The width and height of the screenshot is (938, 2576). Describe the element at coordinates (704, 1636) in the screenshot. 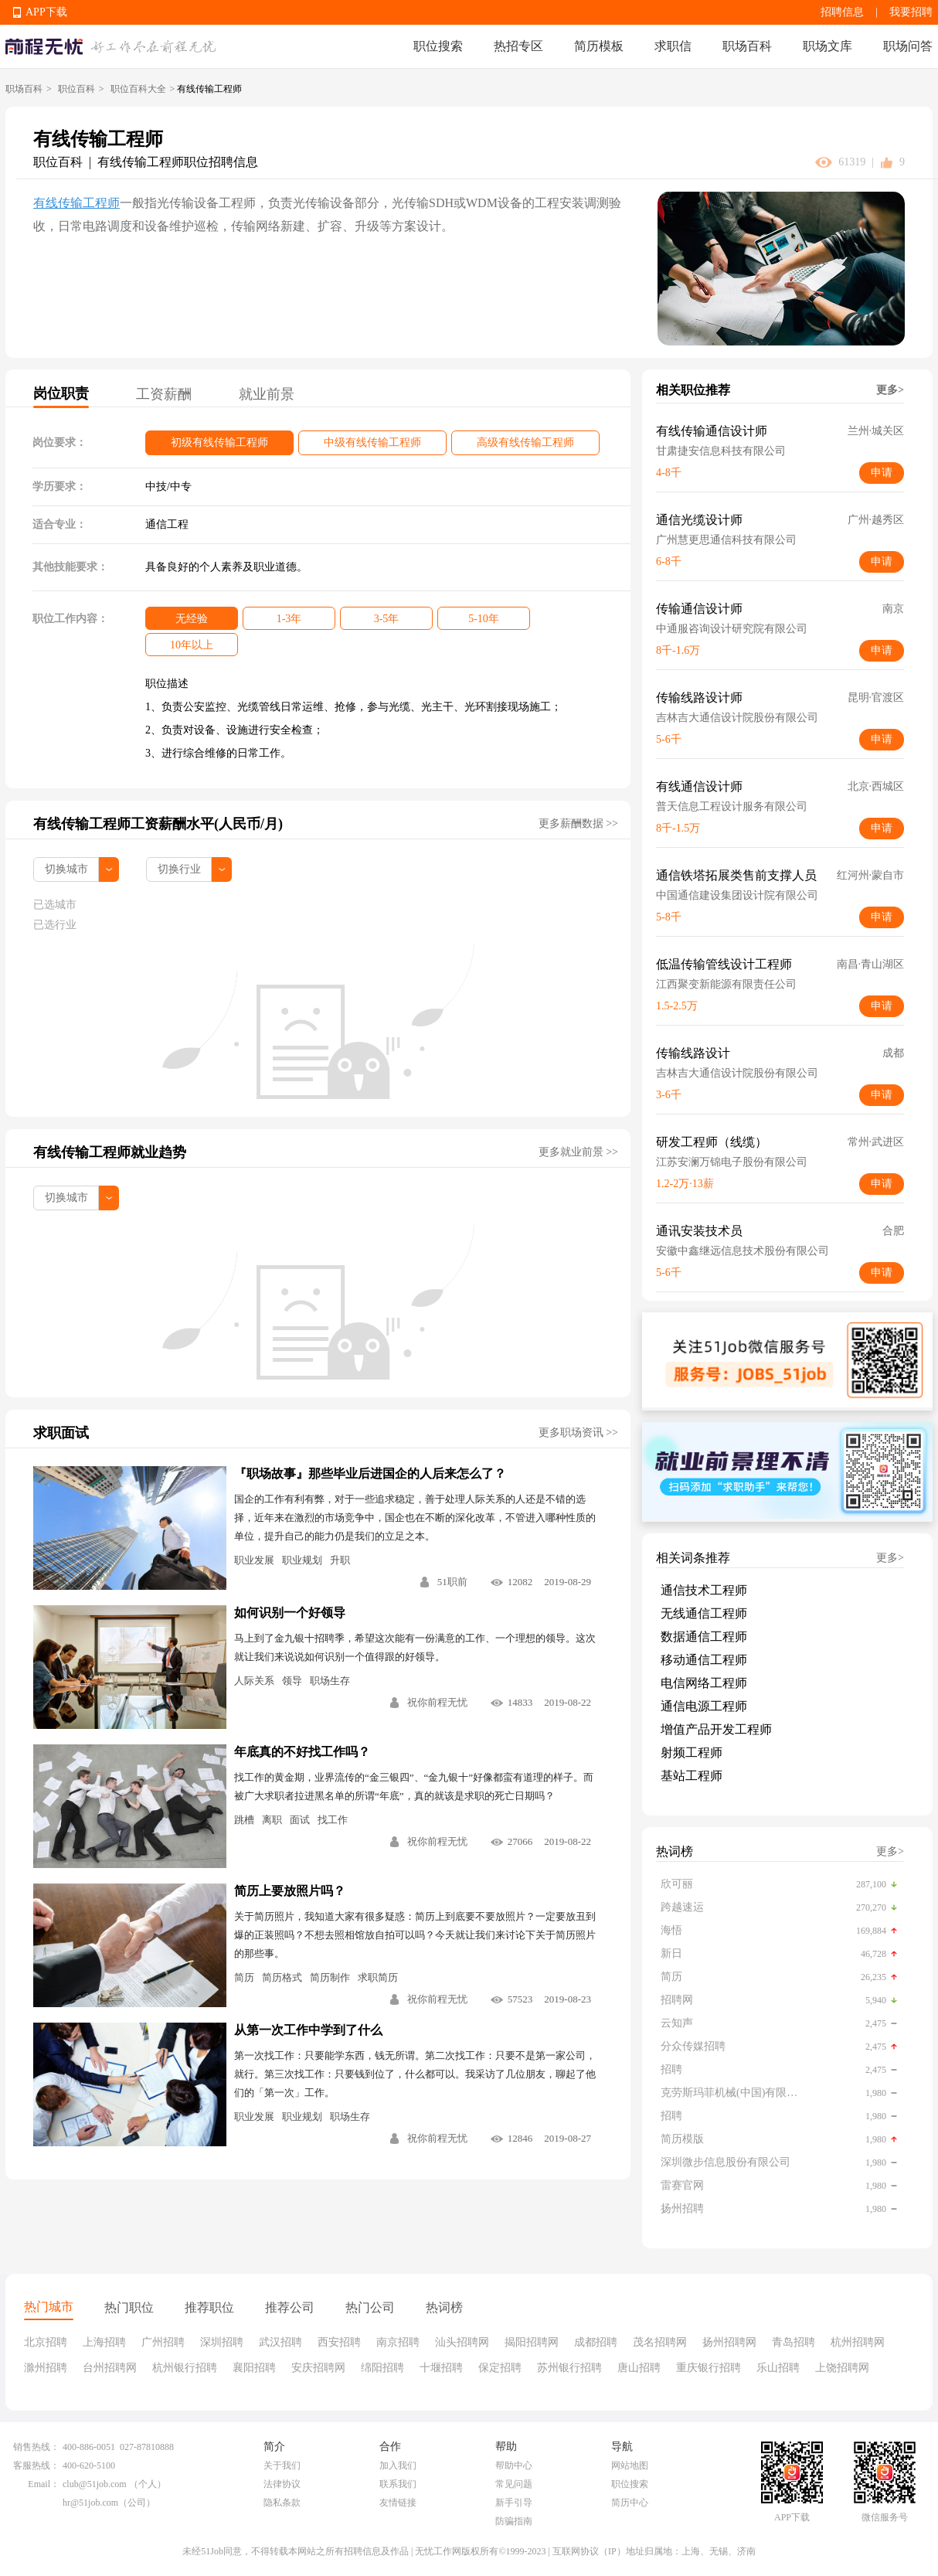

I see `数据通信工程师` at that location.